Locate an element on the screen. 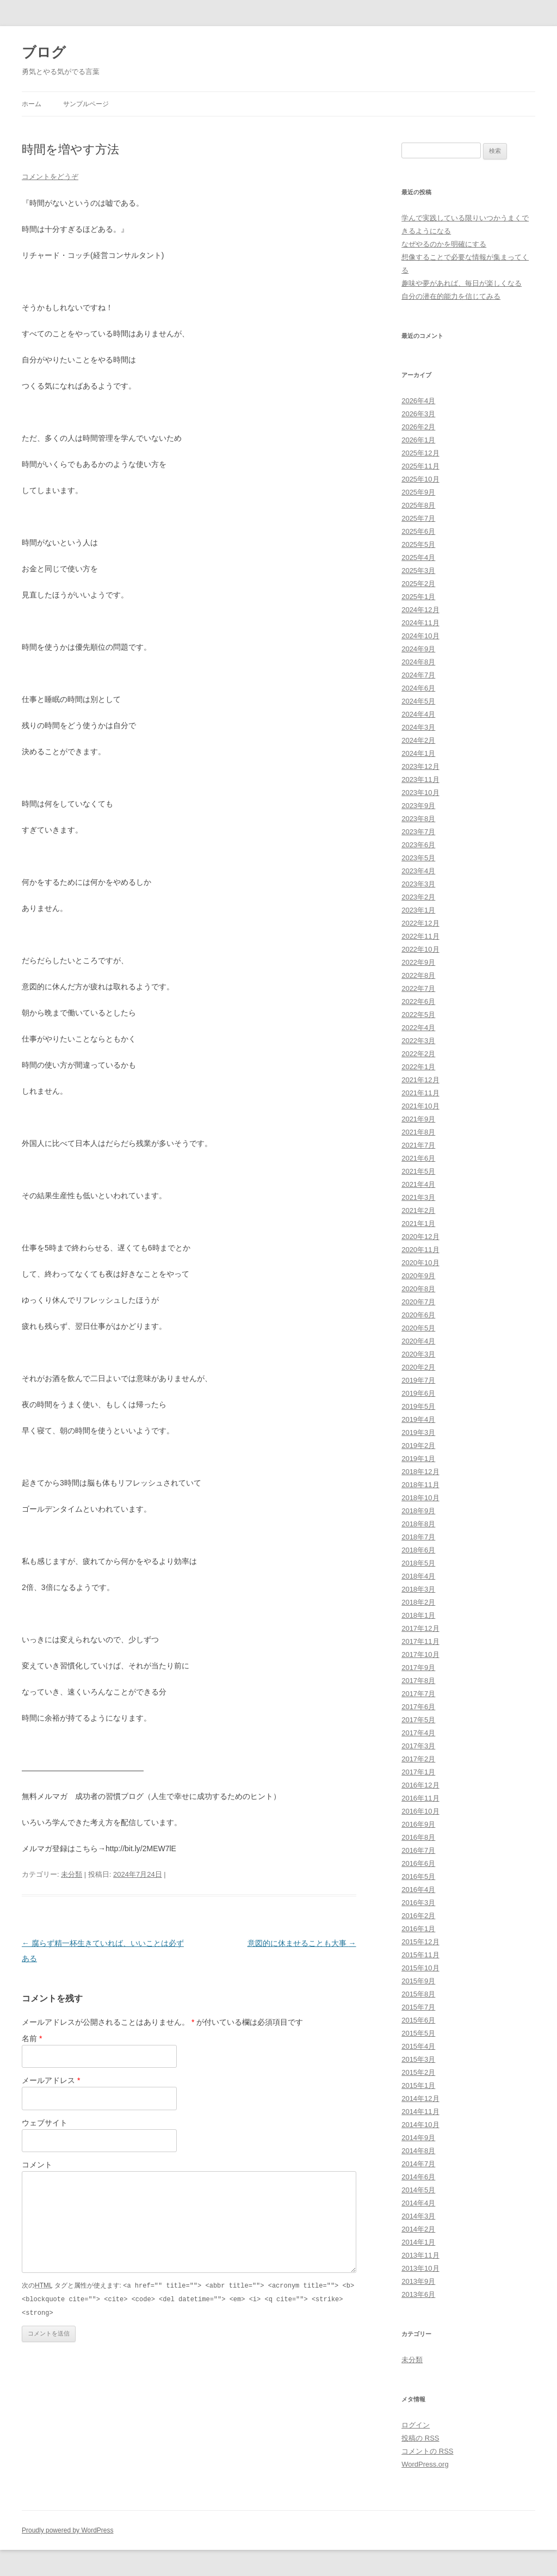 This screenshot has width=557, height=2576. 2014年7月 is located at coordinates (418, 2164).